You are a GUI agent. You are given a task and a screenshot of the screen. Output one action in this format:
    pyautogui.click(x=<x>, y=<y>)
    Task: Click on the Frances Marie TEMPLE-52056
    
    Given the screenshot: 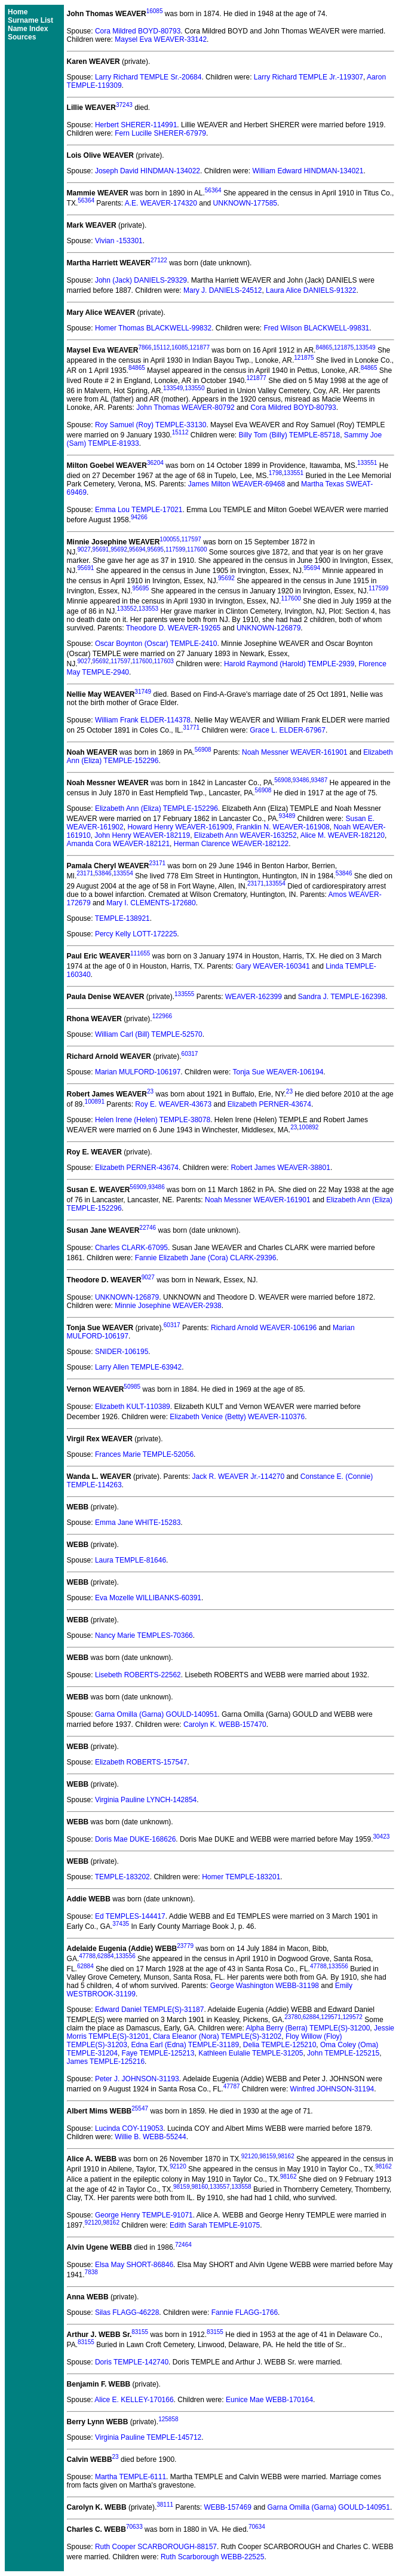 What is the action you would take?
    pyautogui.click(x=144, y=1454)
    